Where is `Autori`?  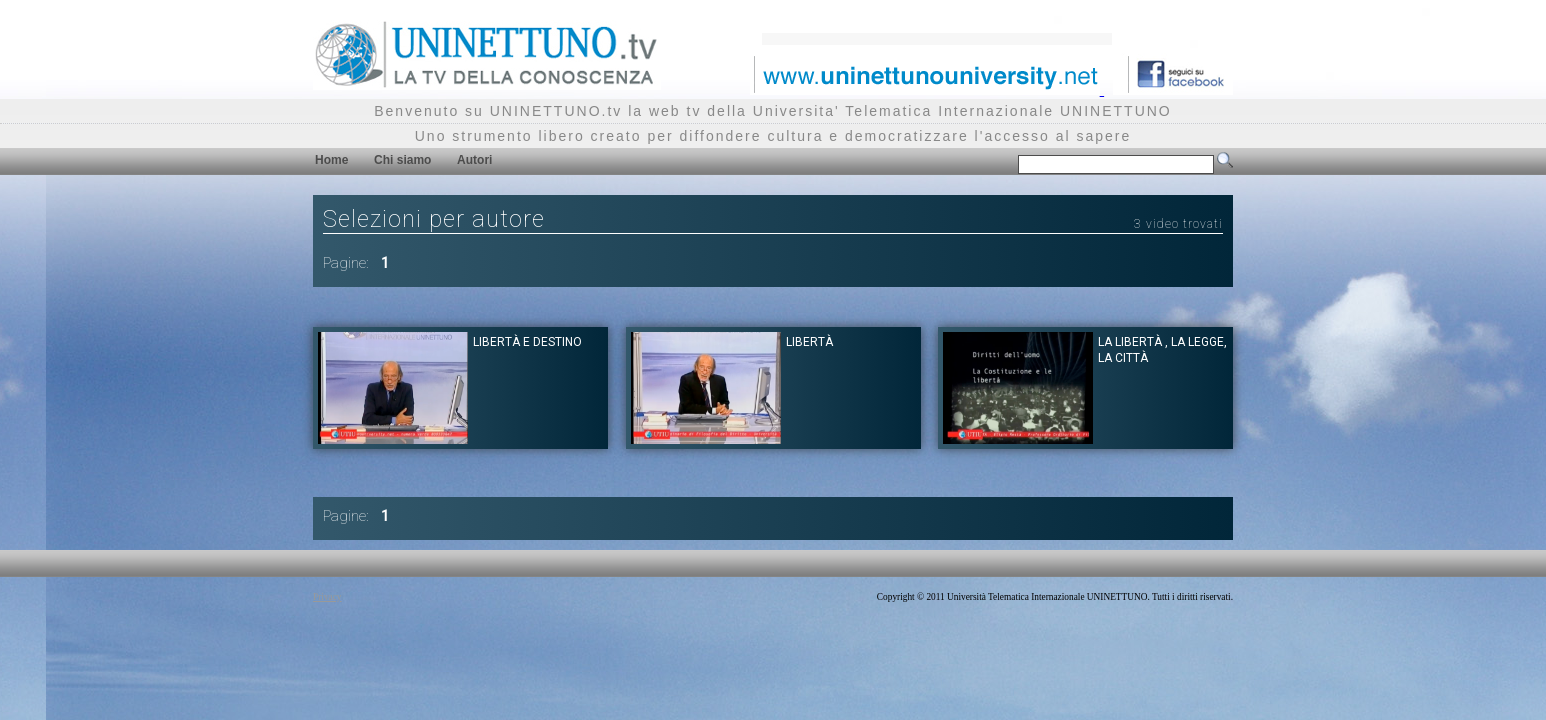
Autori is located at coordinates (474, 160).